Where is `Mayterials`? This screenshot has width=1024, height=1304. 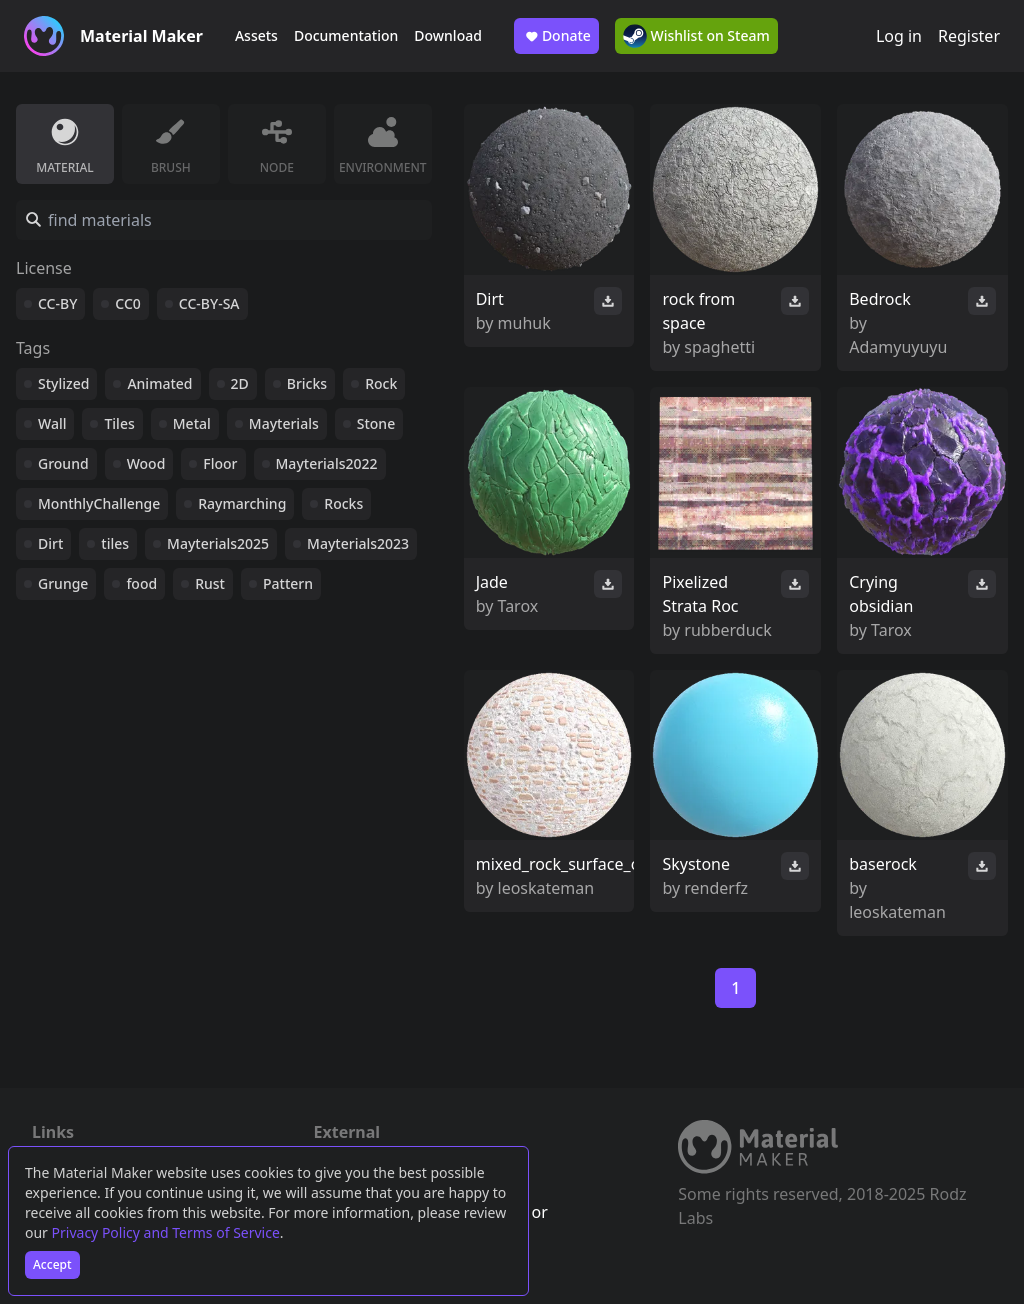
Mayterials is located at coordinates (284, 423).